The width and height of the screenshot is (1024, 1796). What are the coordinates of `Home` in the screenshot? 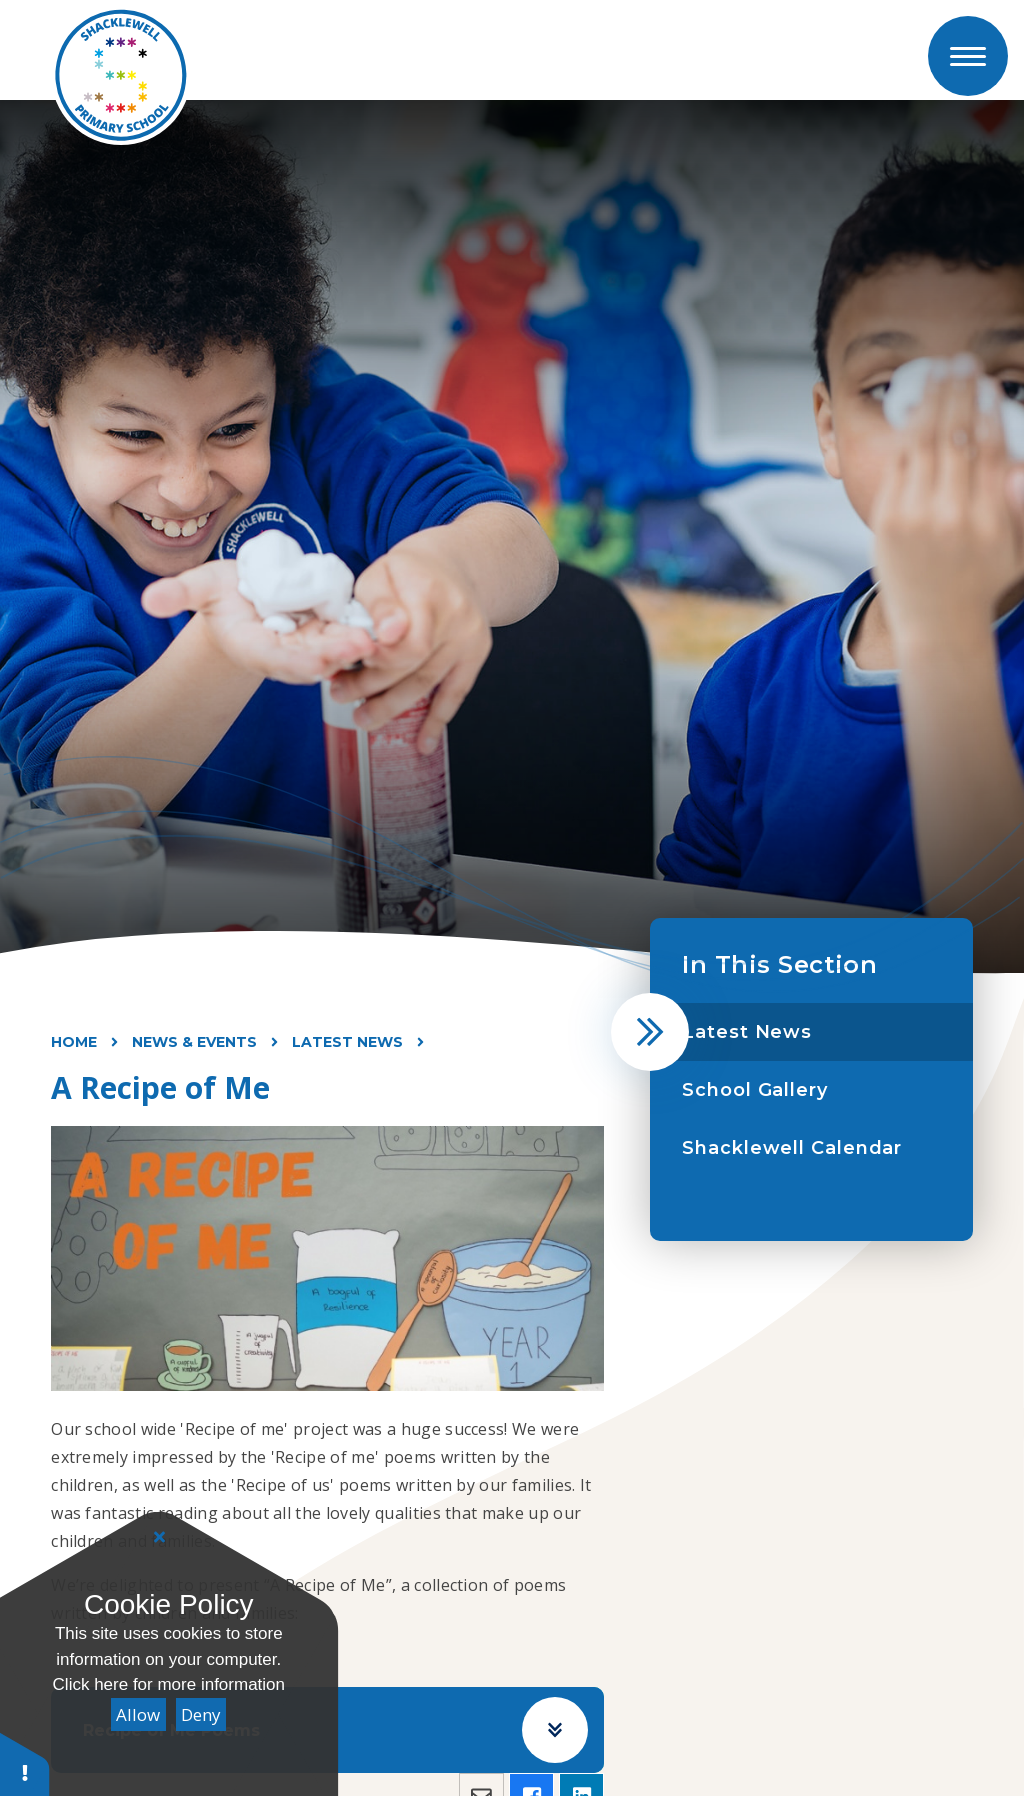 It's located at (74, 1042).